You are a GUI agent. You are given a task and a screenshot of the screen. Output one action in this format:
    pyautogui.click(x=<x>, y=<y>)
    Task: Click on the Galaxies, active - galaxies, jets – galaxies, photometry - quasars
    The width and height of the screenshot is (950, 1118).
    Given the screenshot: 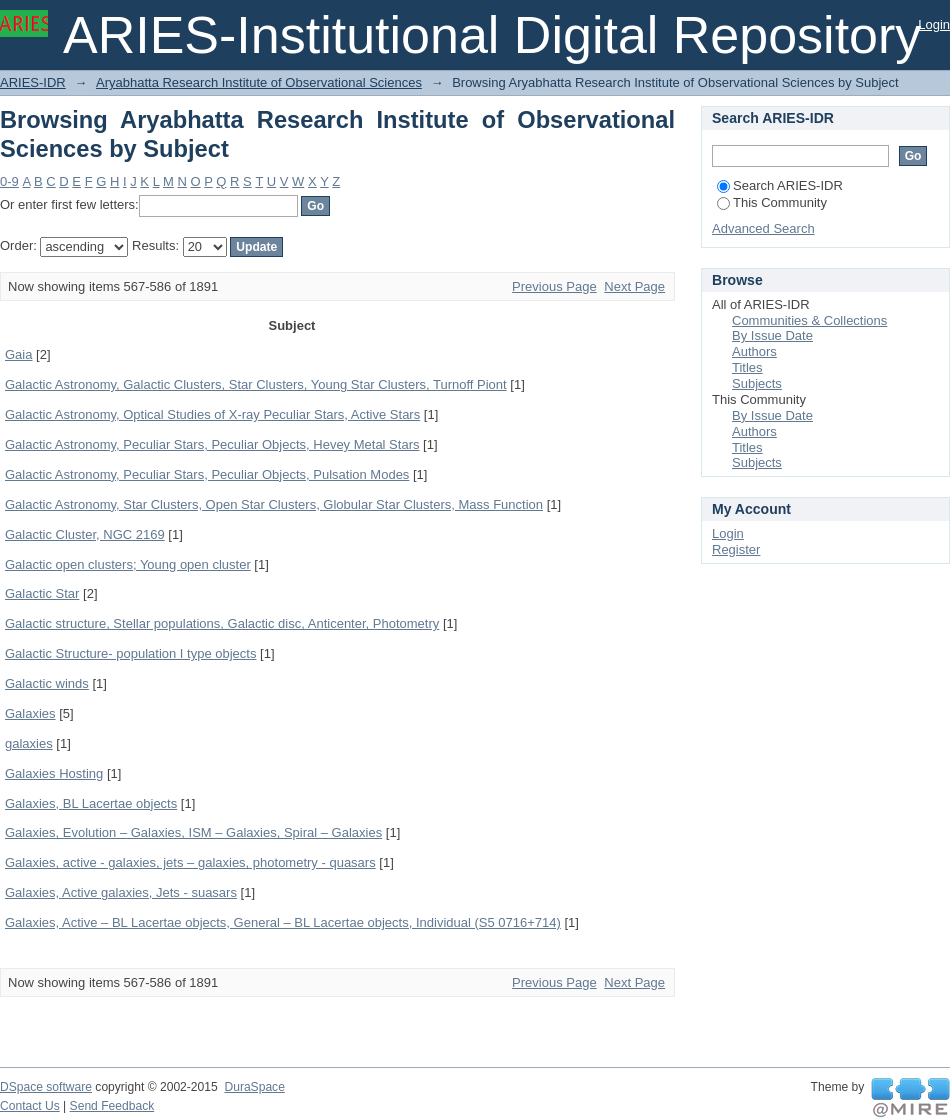 What is the action you would take?
    pyautogui.click(x=190, y=862)
    